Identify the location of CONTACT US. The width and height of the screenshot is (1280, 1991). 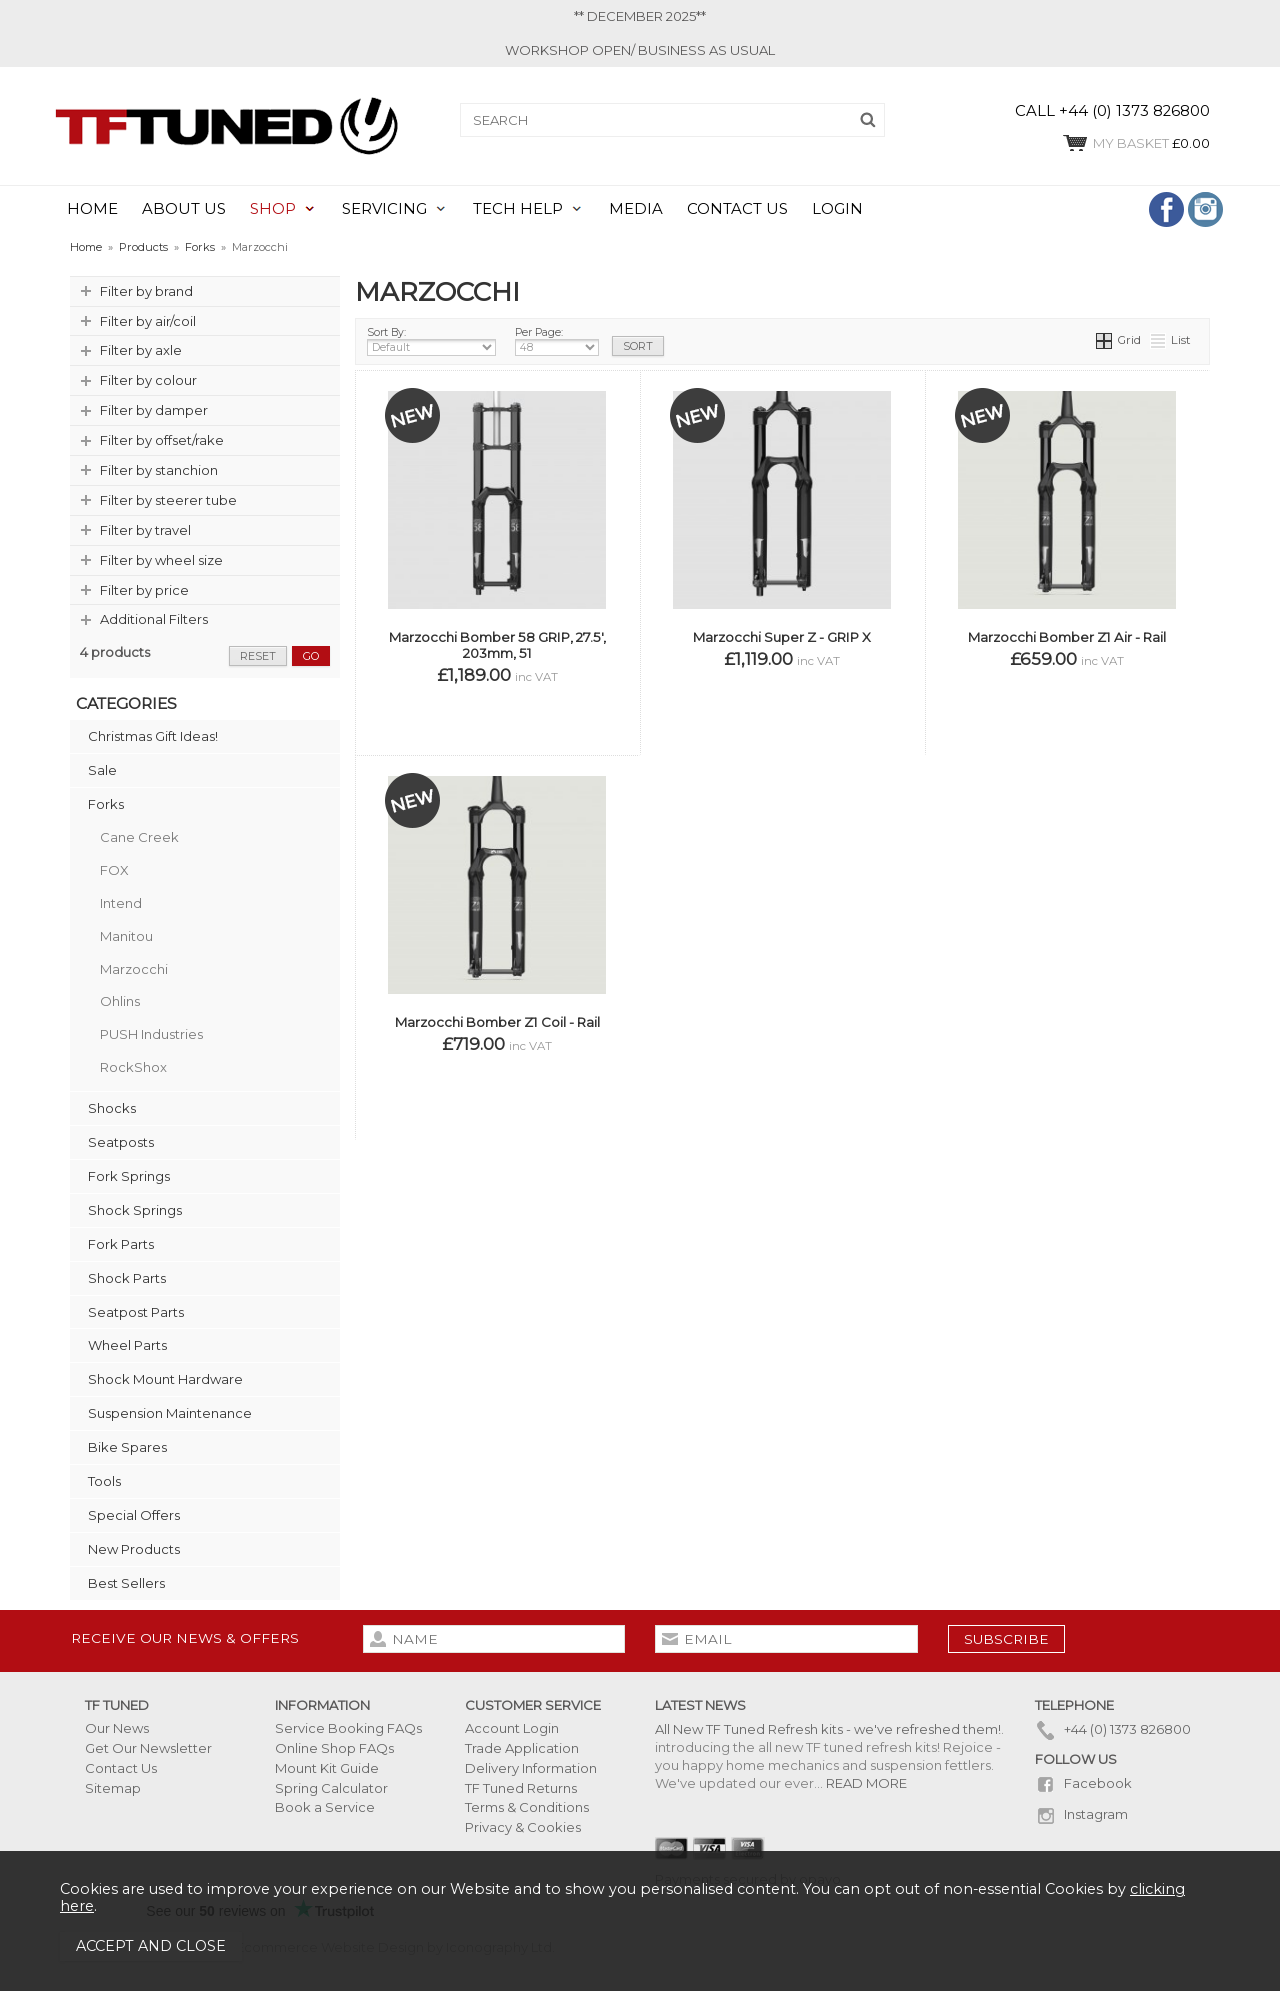
(737, 209).